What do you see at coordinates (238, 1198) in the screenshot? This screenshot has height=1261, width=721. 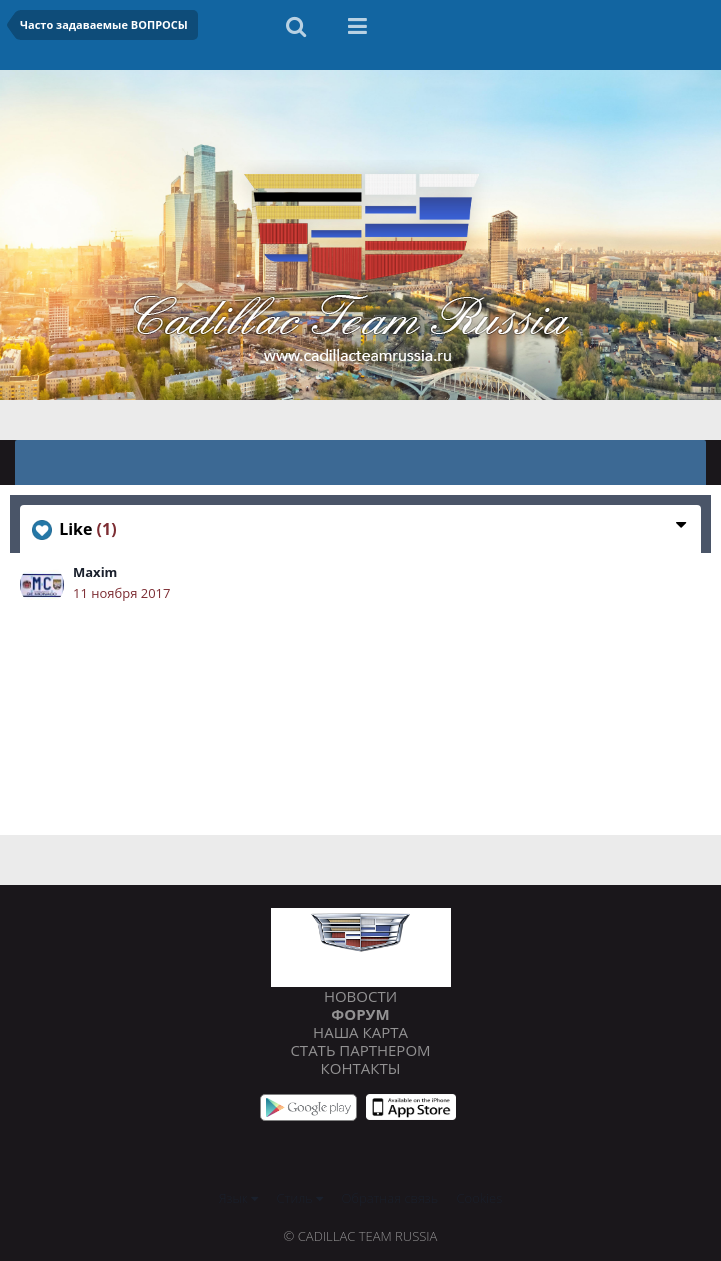 I see `Язык` at bounding box center [238, 1198].